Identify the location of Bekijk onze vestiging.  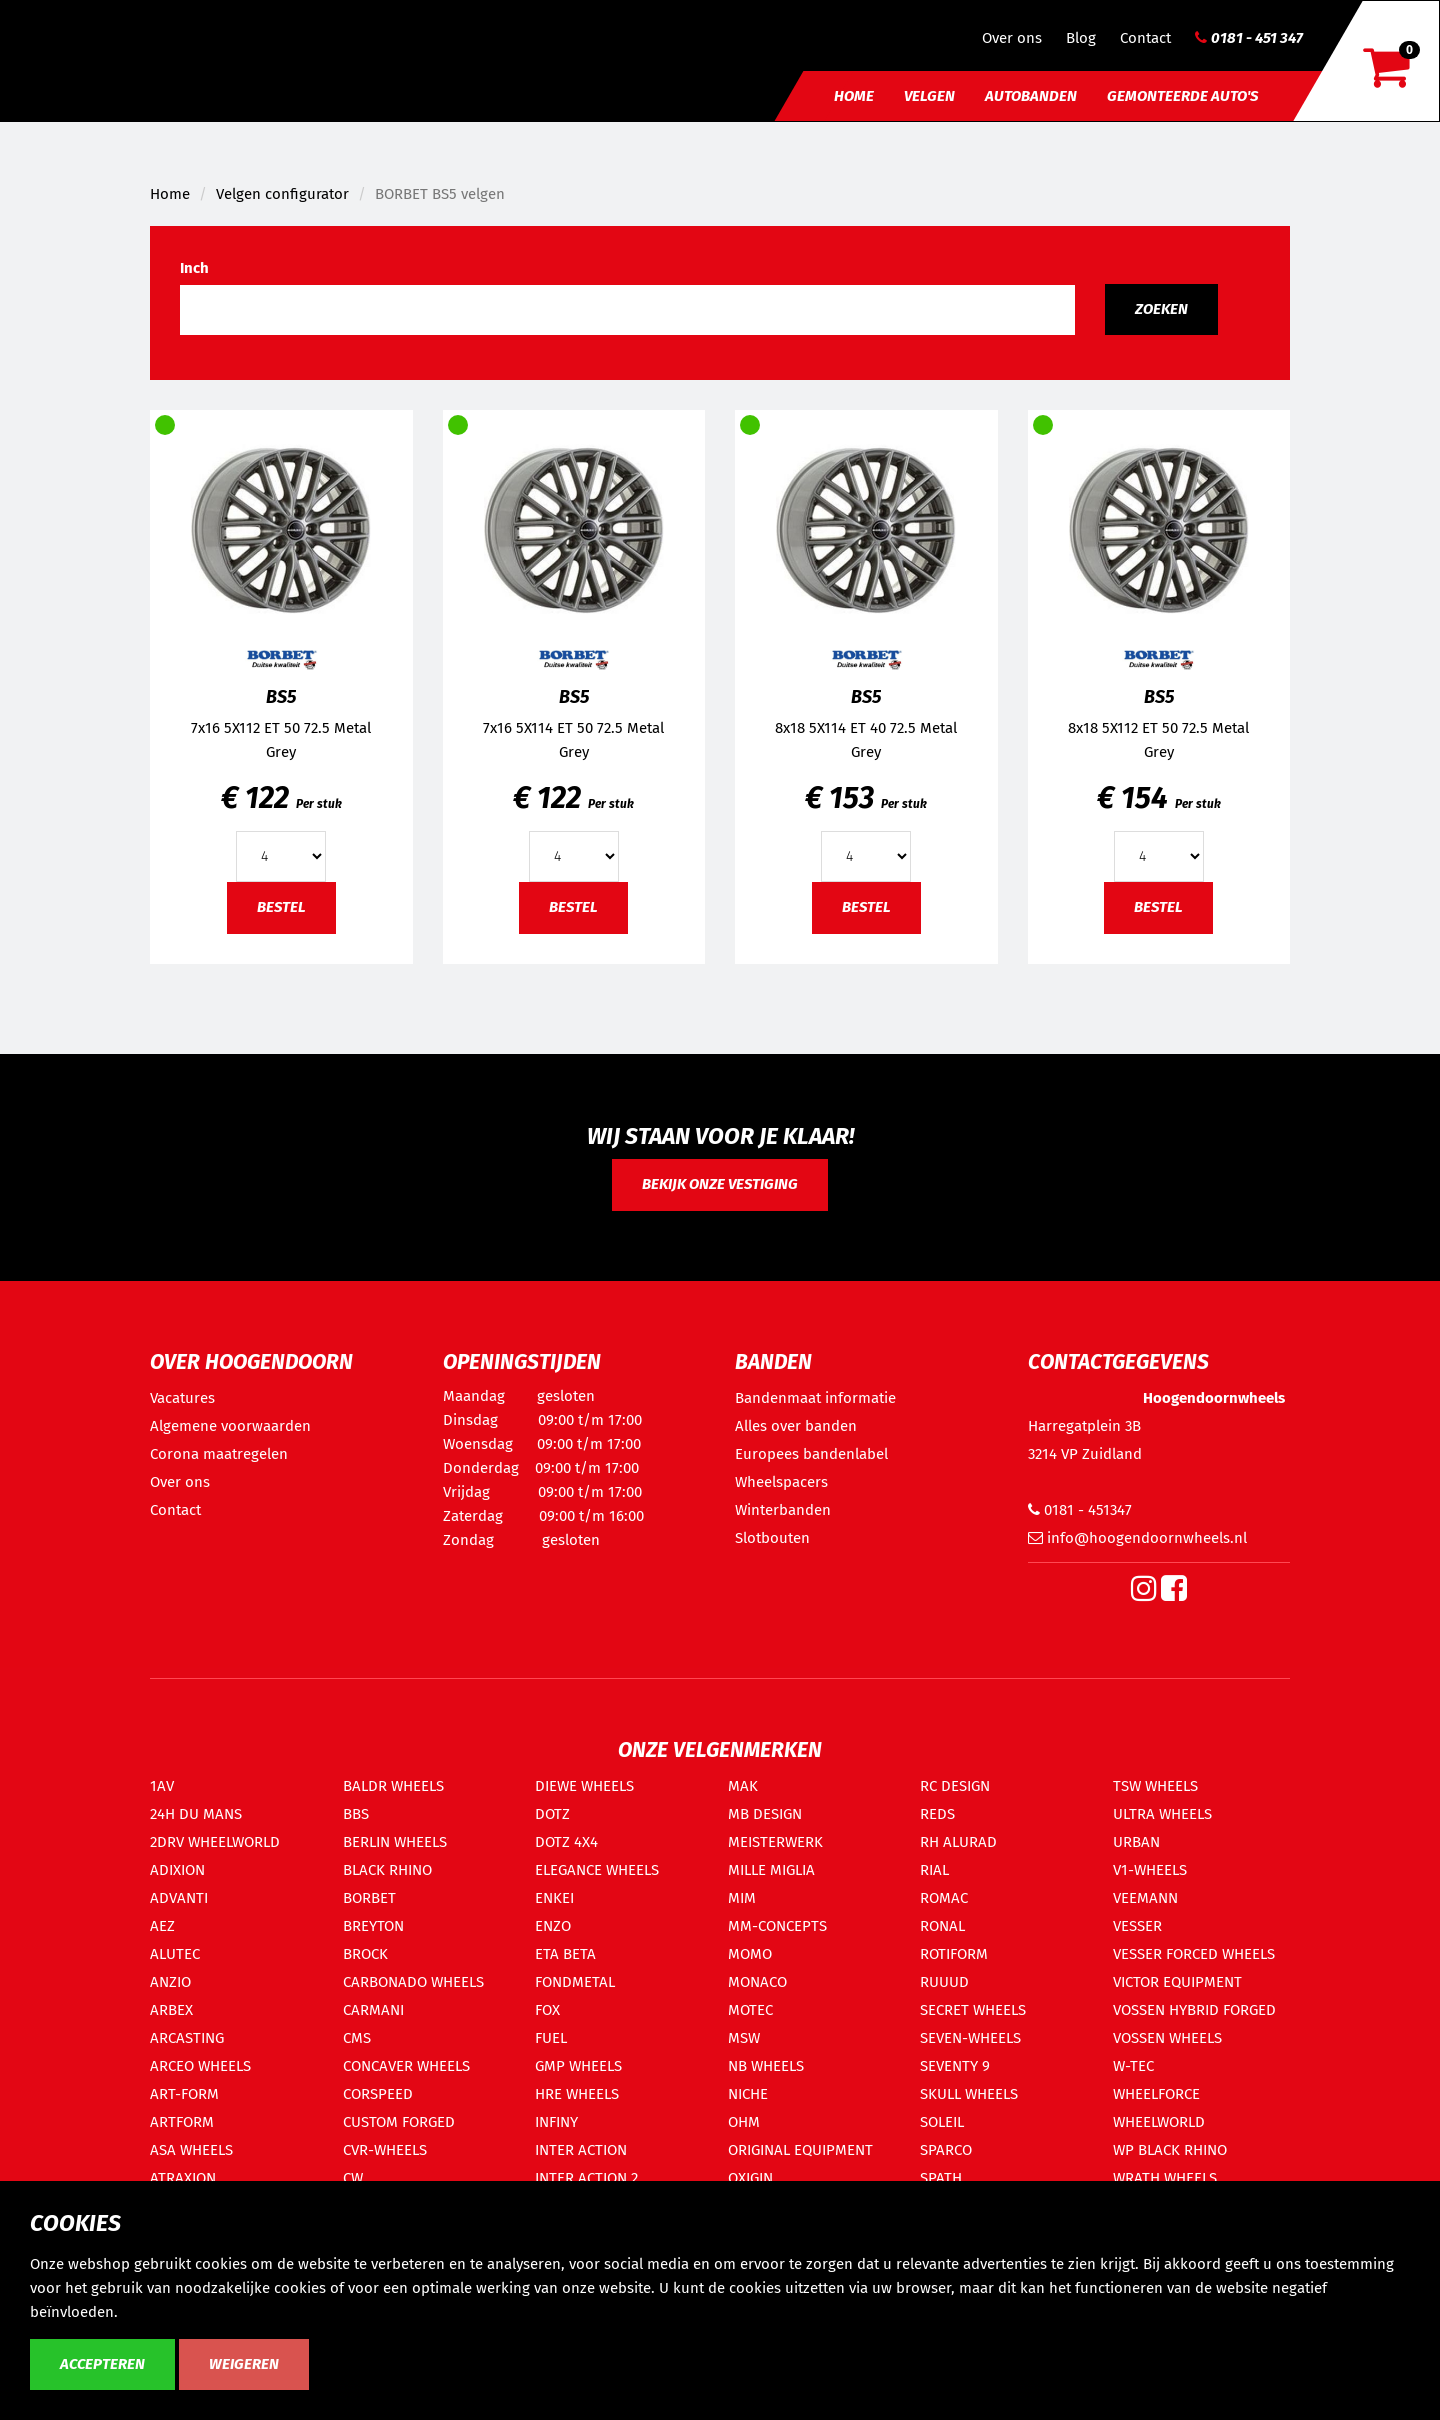
(720, 1184).